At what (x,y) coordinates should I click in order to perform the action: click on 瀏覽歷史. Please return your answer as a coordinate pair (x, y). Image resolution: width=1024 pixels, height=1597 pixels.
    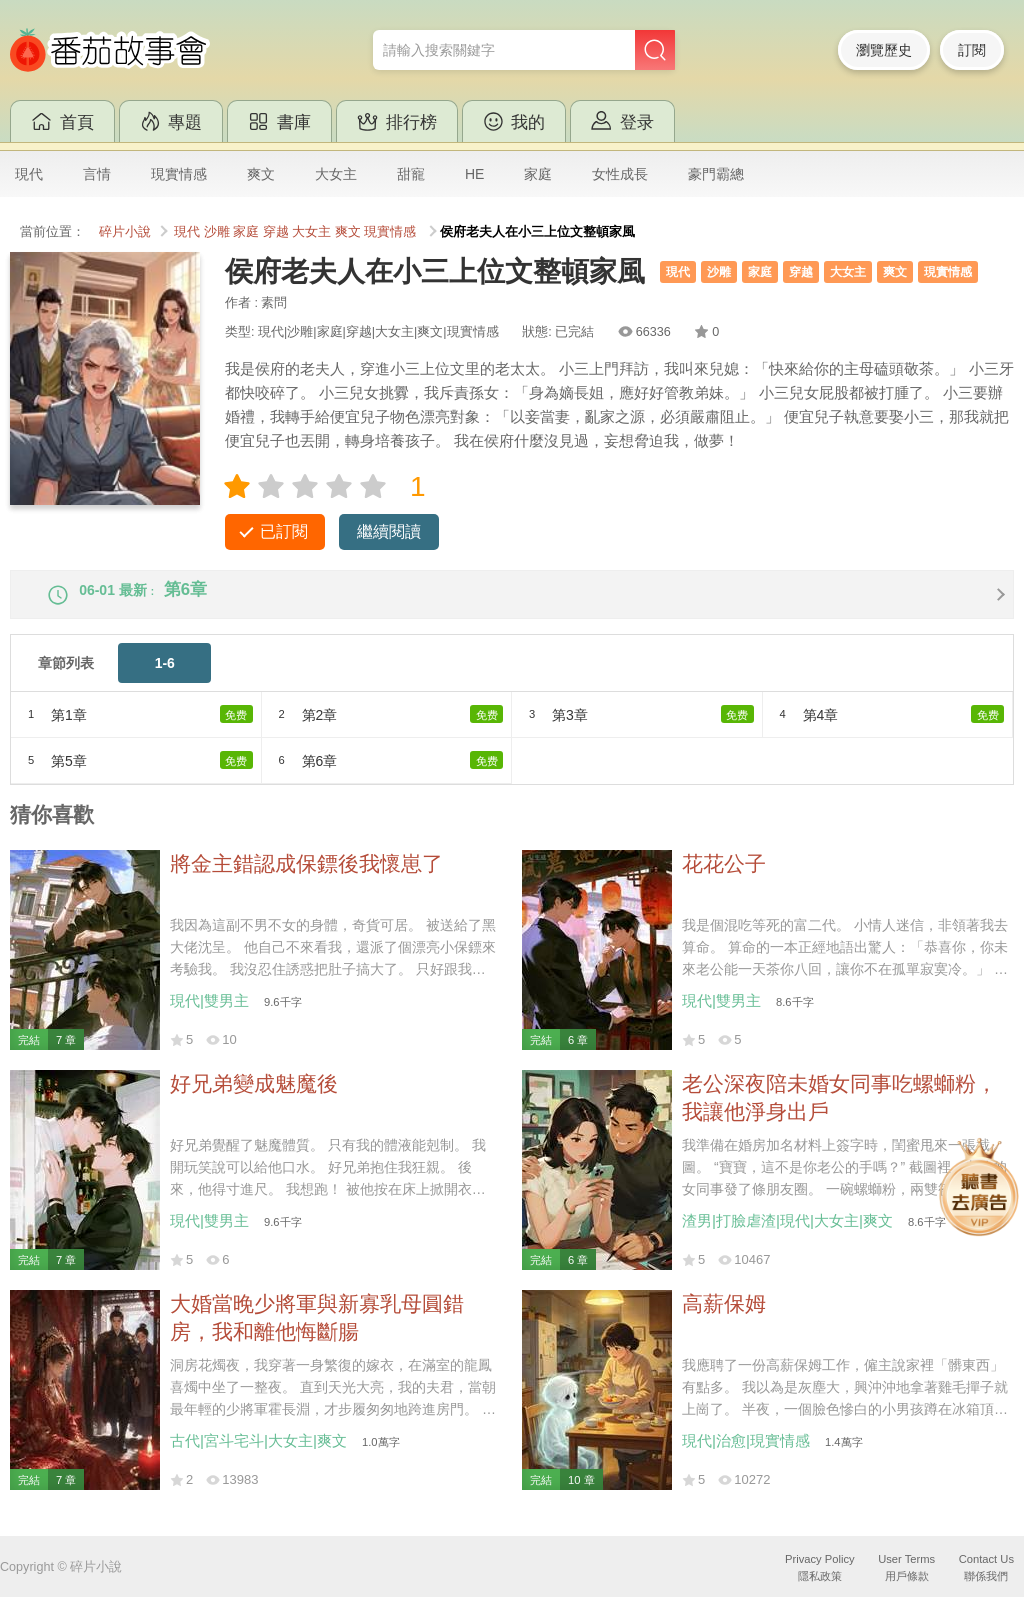
    Looking at the image, I should click on (884, 50).